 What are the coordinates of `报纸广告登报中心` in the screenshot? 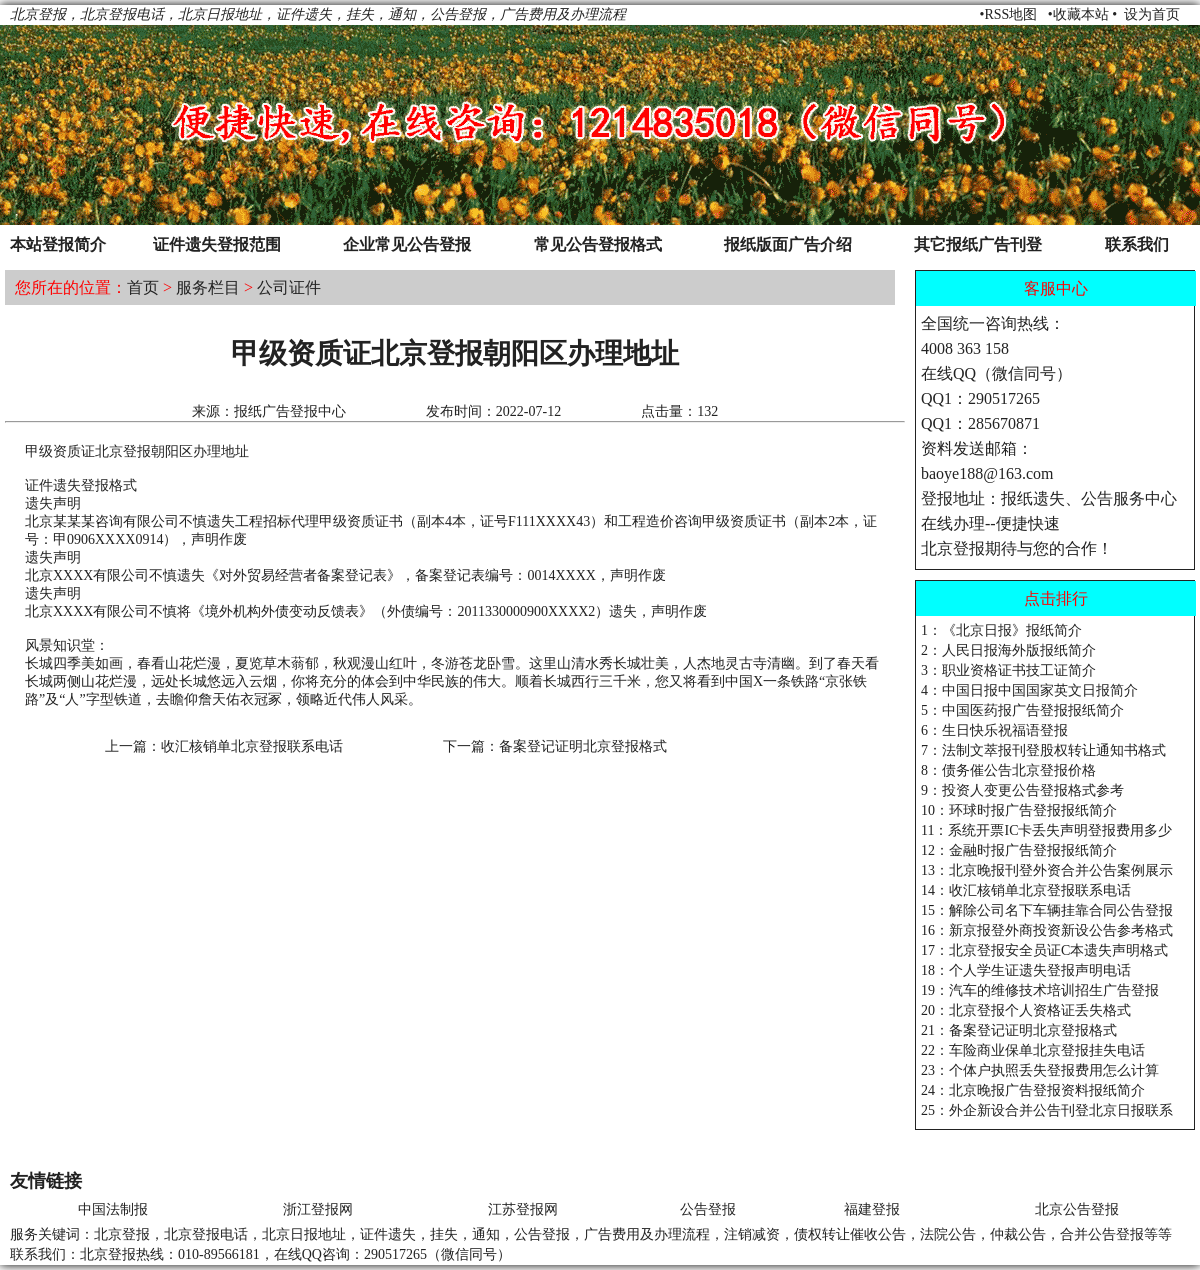 It's located at (290, 411).